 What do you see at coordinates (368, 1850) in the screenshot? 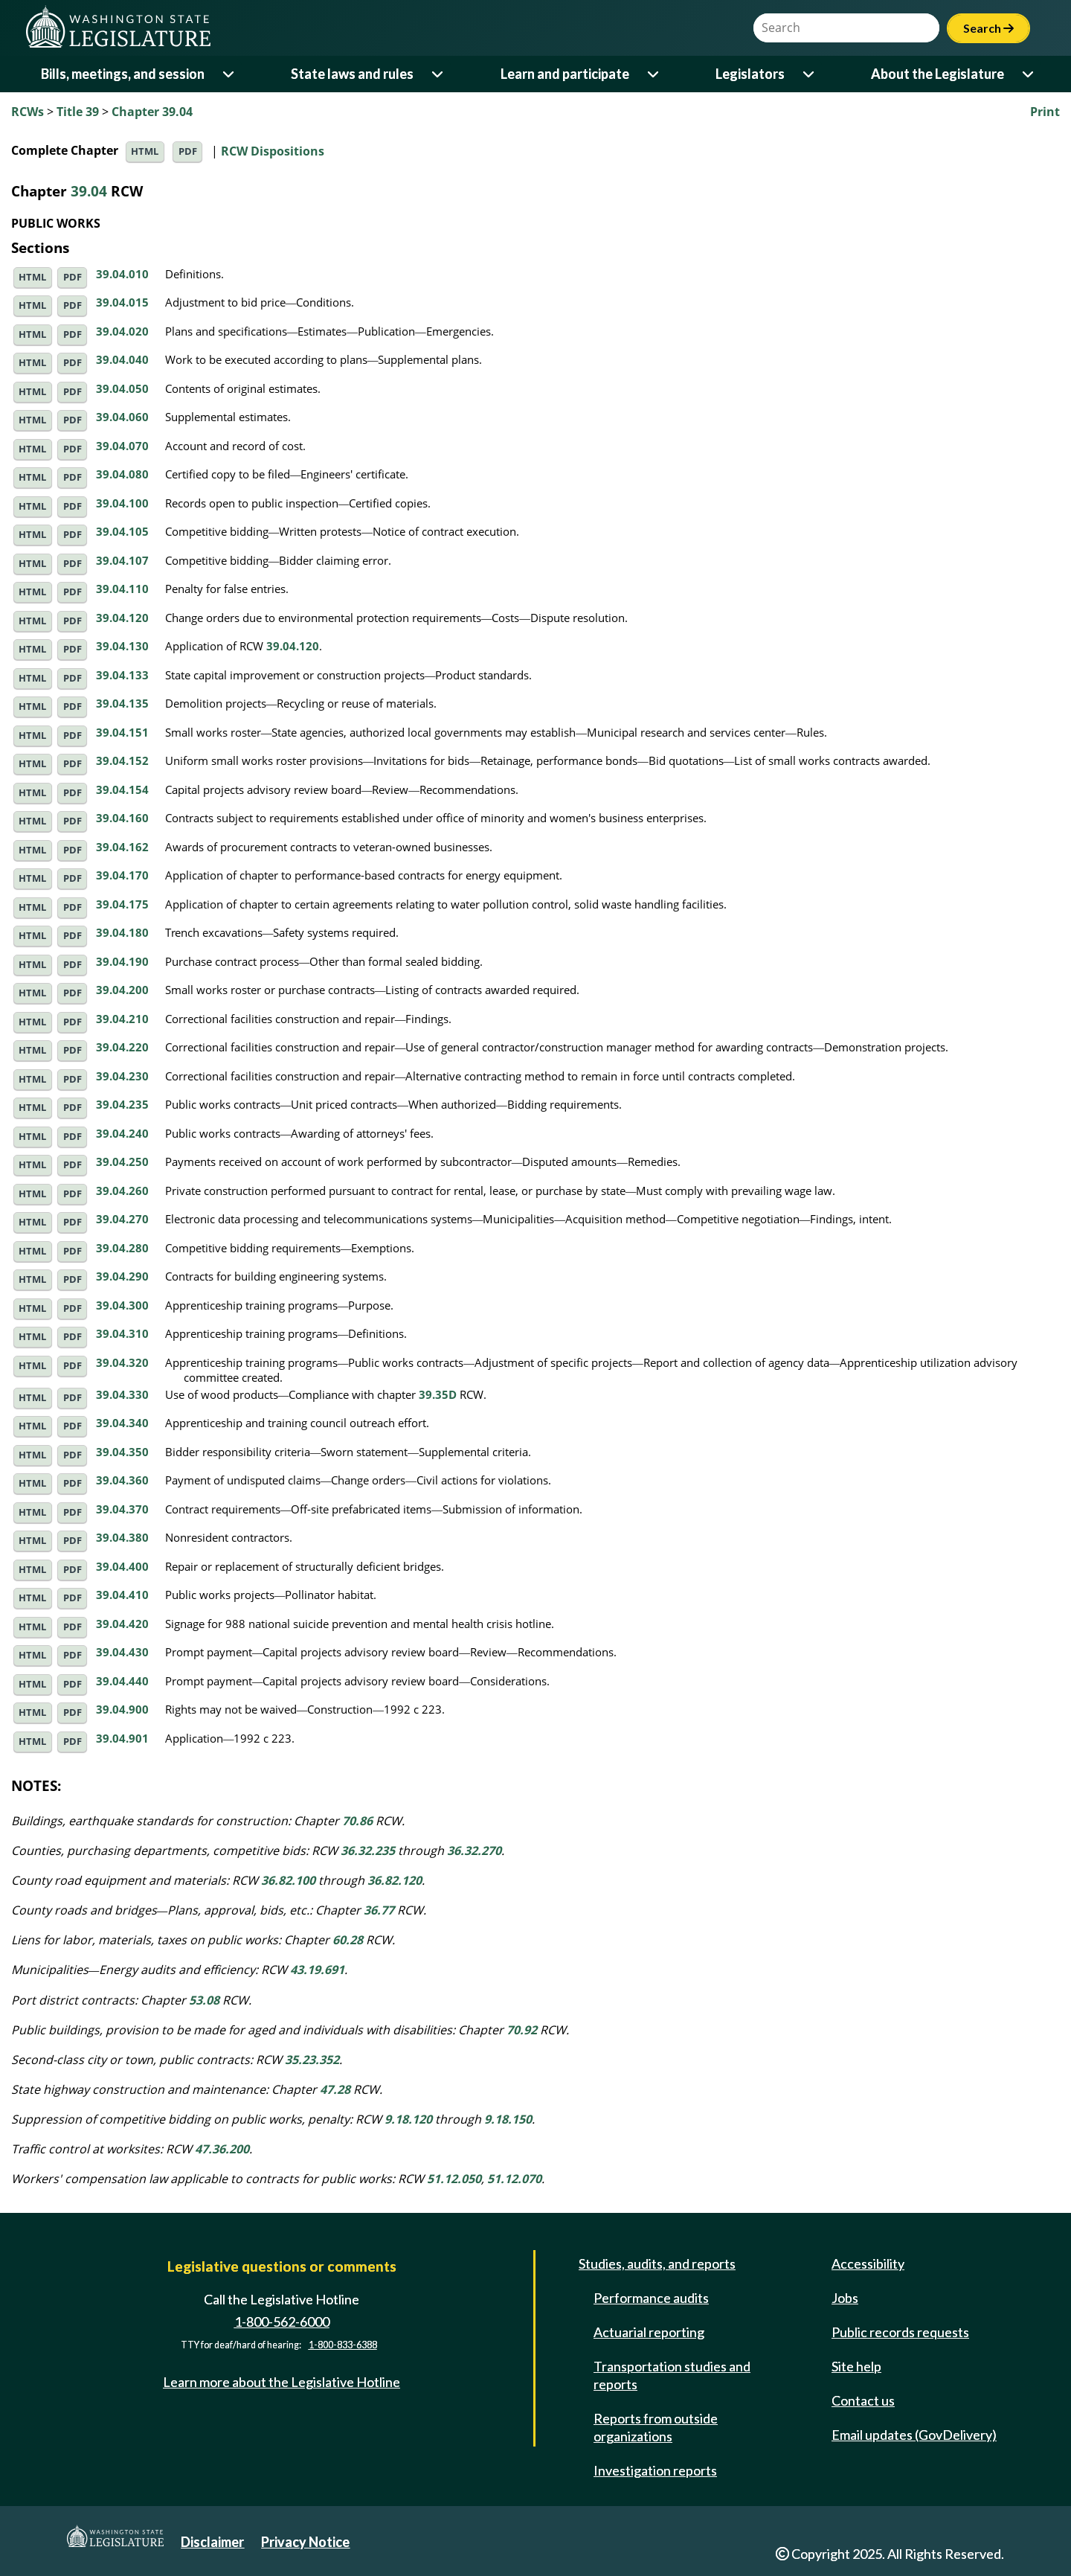
I see `36.32.235` at bounding box center [368, 1850].